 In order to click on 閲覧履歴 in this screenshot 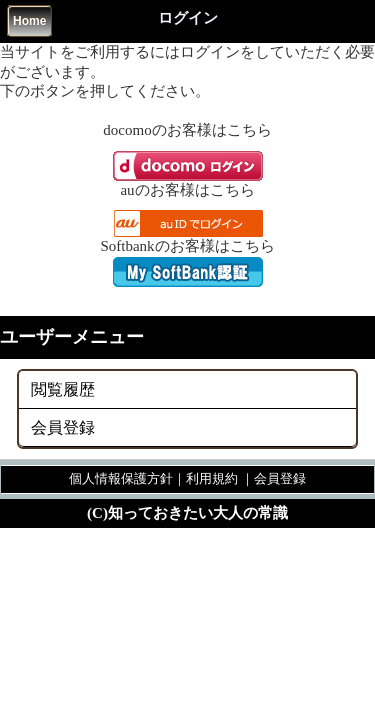, I will do `click(63, 389)`.